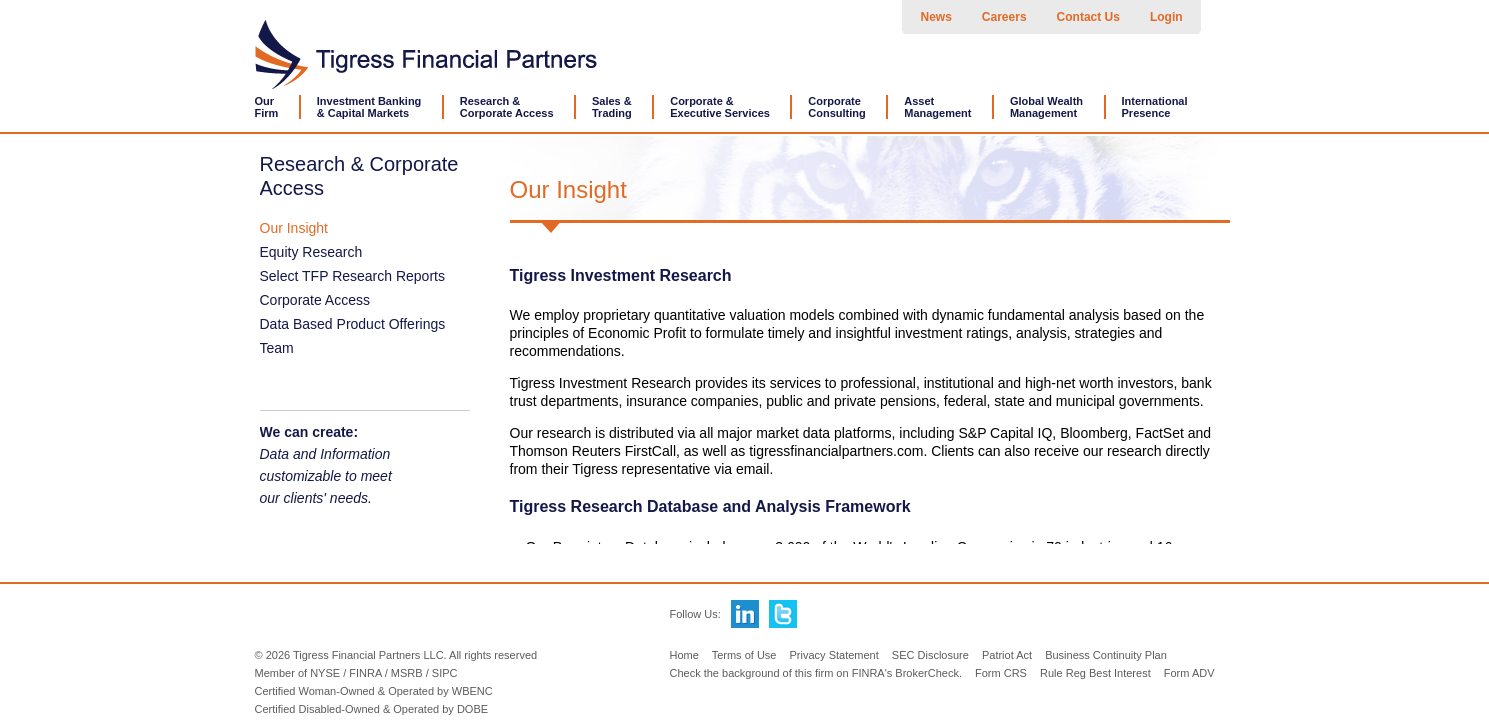 Image resolution: width=1489 pixels, height=720 pixels. I want to click on Form CRS, so click(1001, 673).